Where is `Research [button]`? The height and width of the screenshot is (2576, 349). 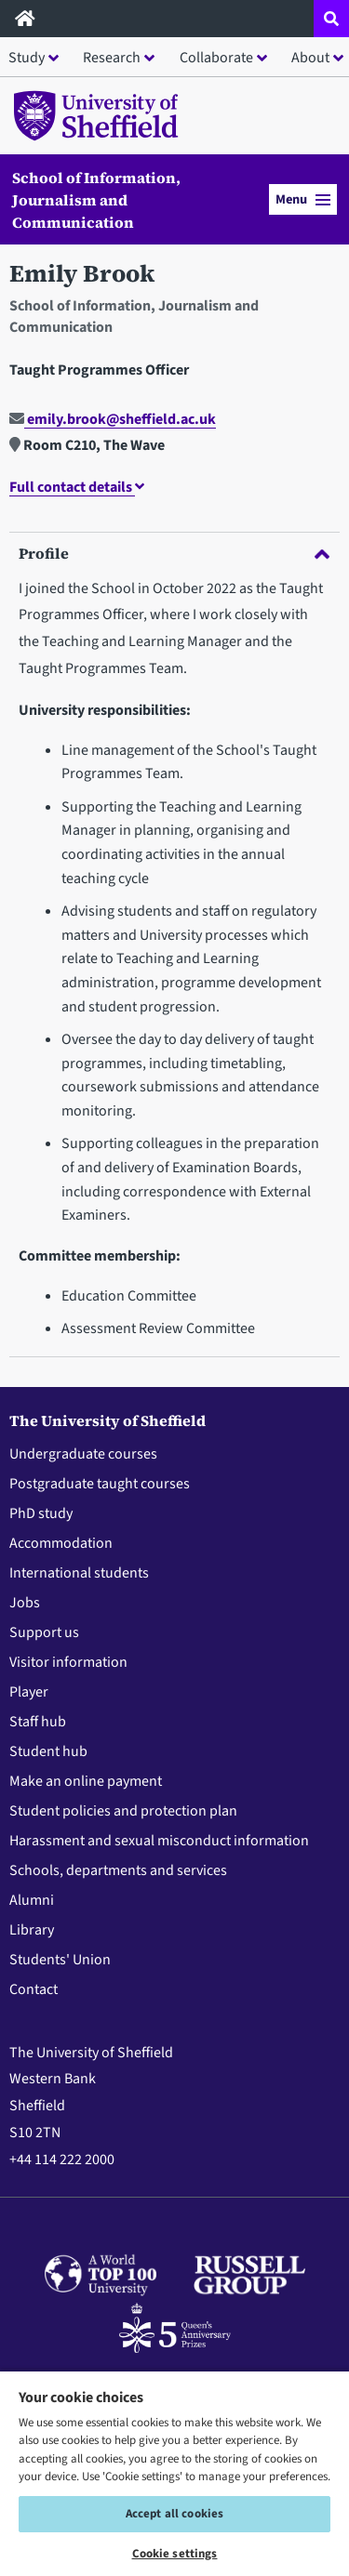 Research [button] is located at coordinates (112, 57).